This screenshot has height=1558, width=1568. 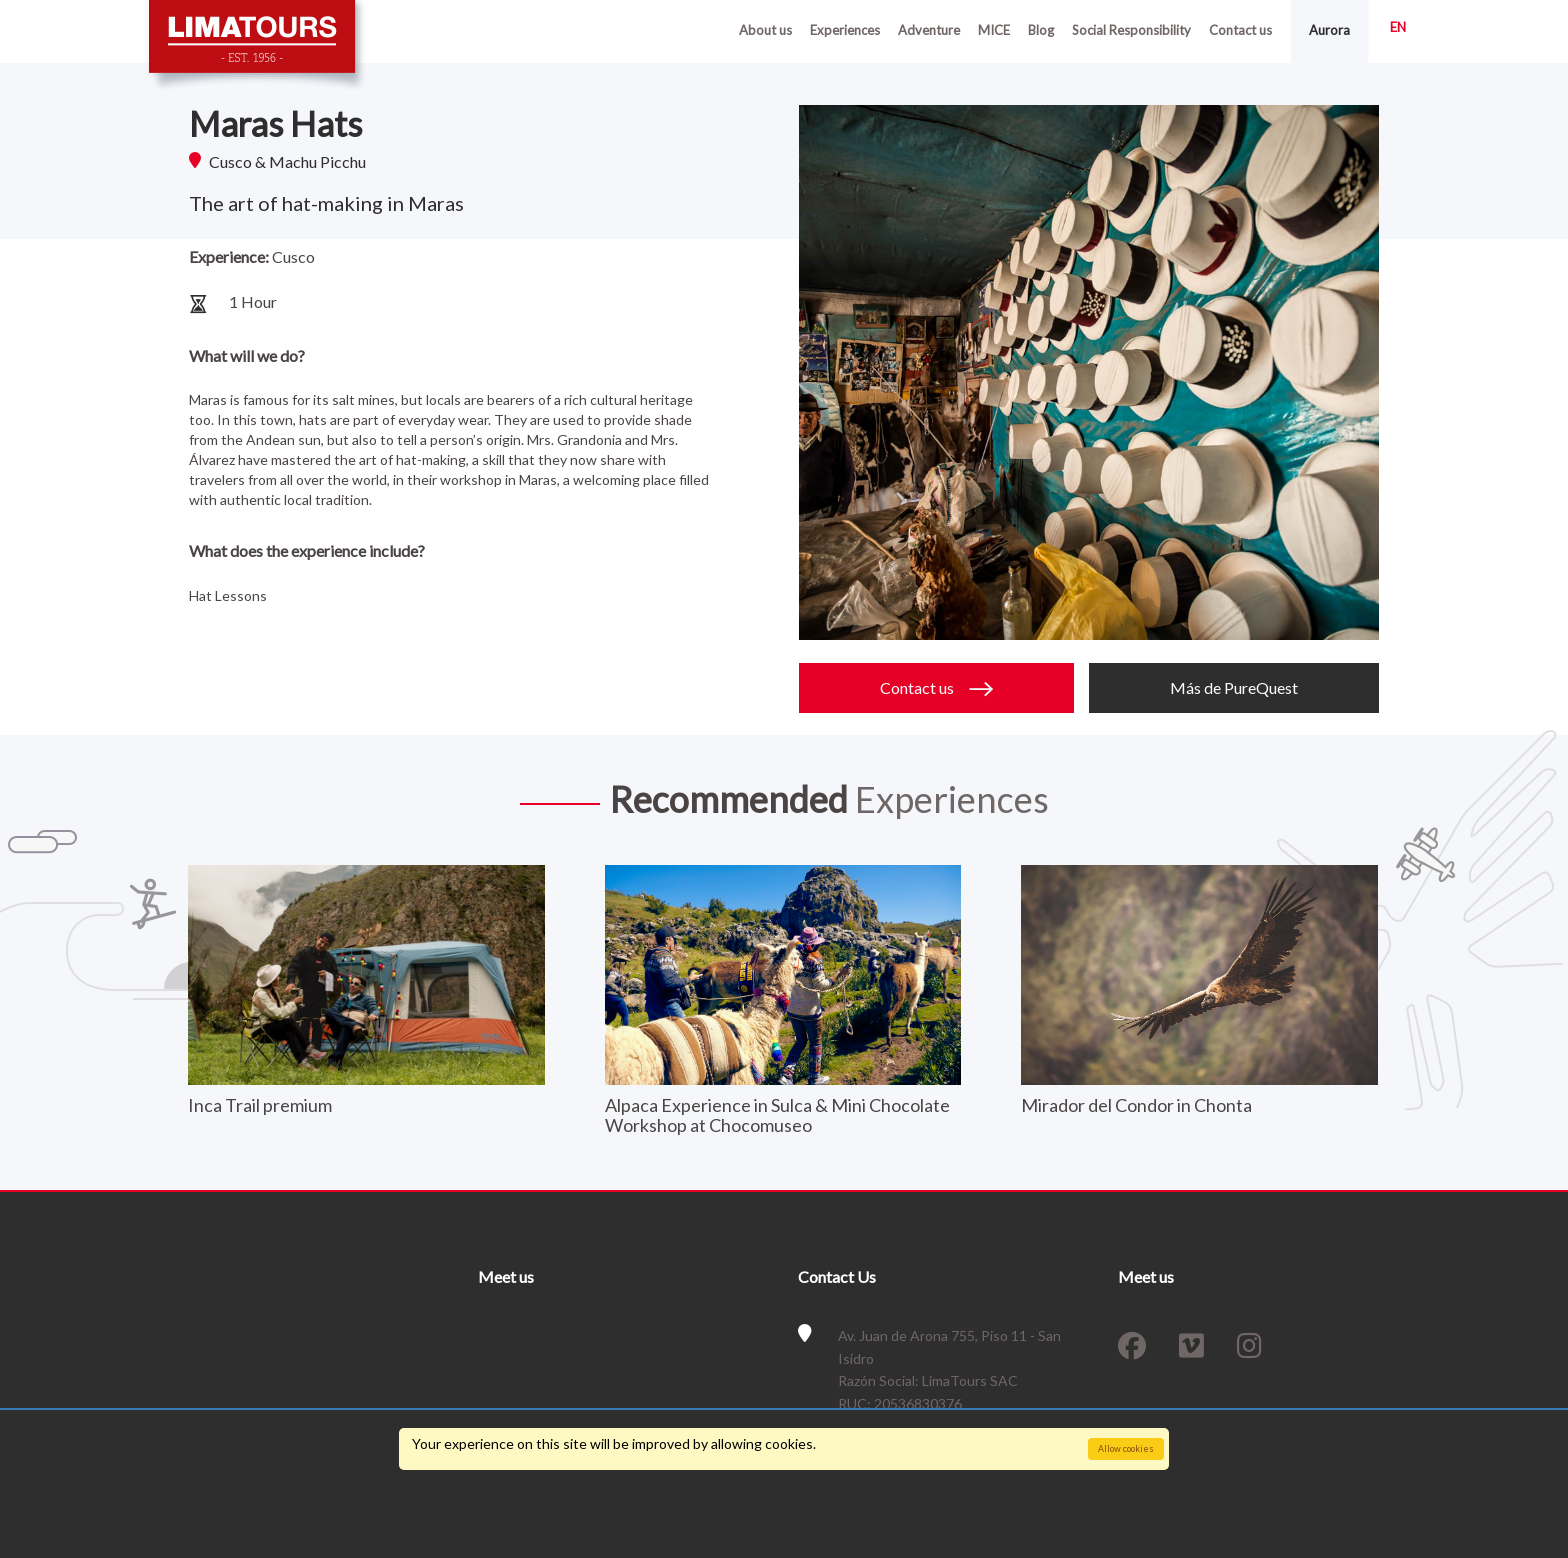 I want to click on Social Responsibility, so click(x=1131, y=30).